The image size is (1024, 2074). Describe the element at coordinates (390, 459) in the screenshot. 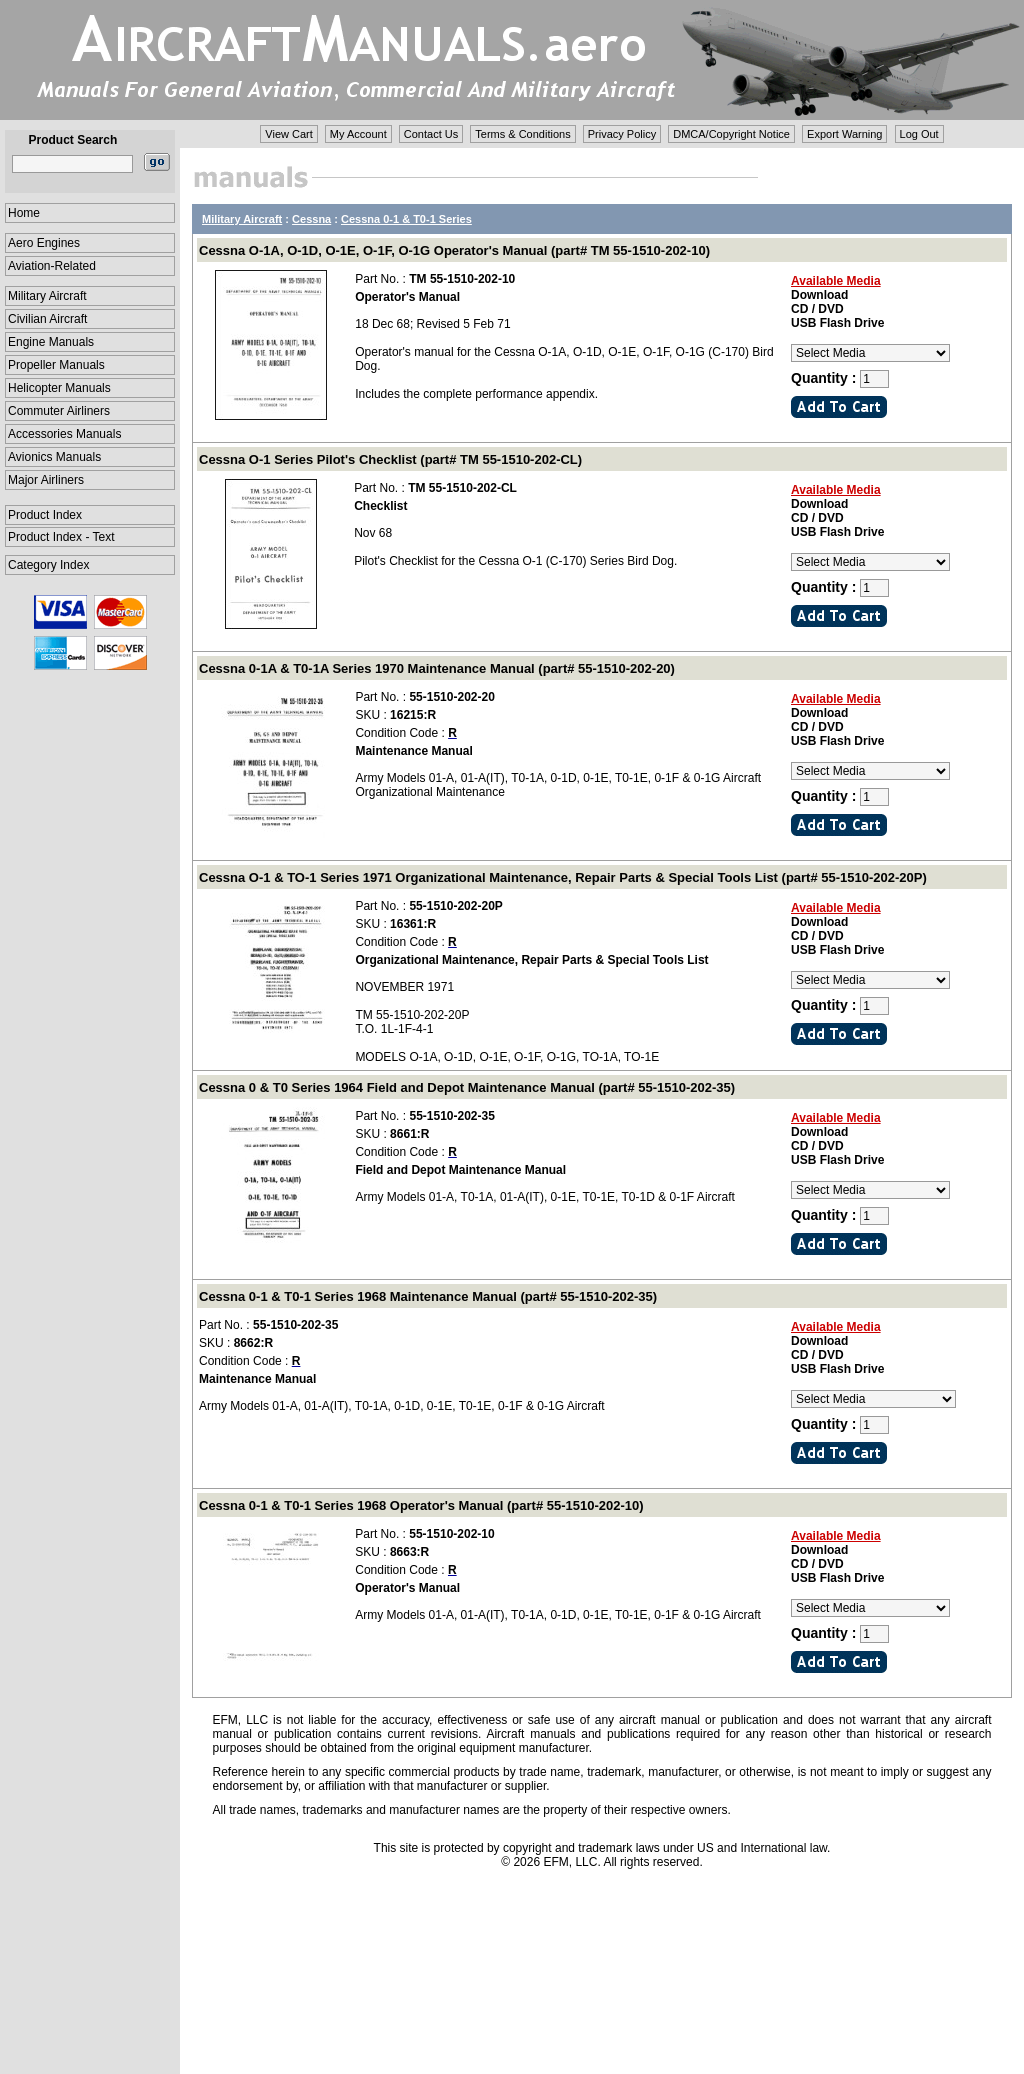

I see `Cessna O-1 Series Pilot's Checklist (part# TM 55-1510-202-CL)` at that location.